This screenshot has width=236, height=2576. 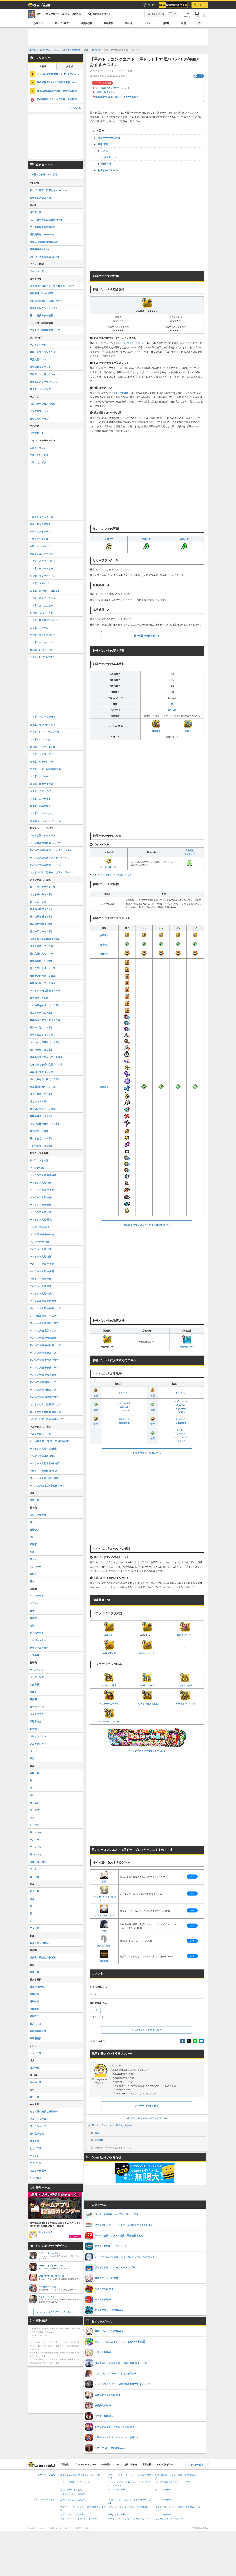 What do you see at coordinates (39, 539) in the screenshot?
I see `７章：キングレオ` at bounding box center [39, 539].